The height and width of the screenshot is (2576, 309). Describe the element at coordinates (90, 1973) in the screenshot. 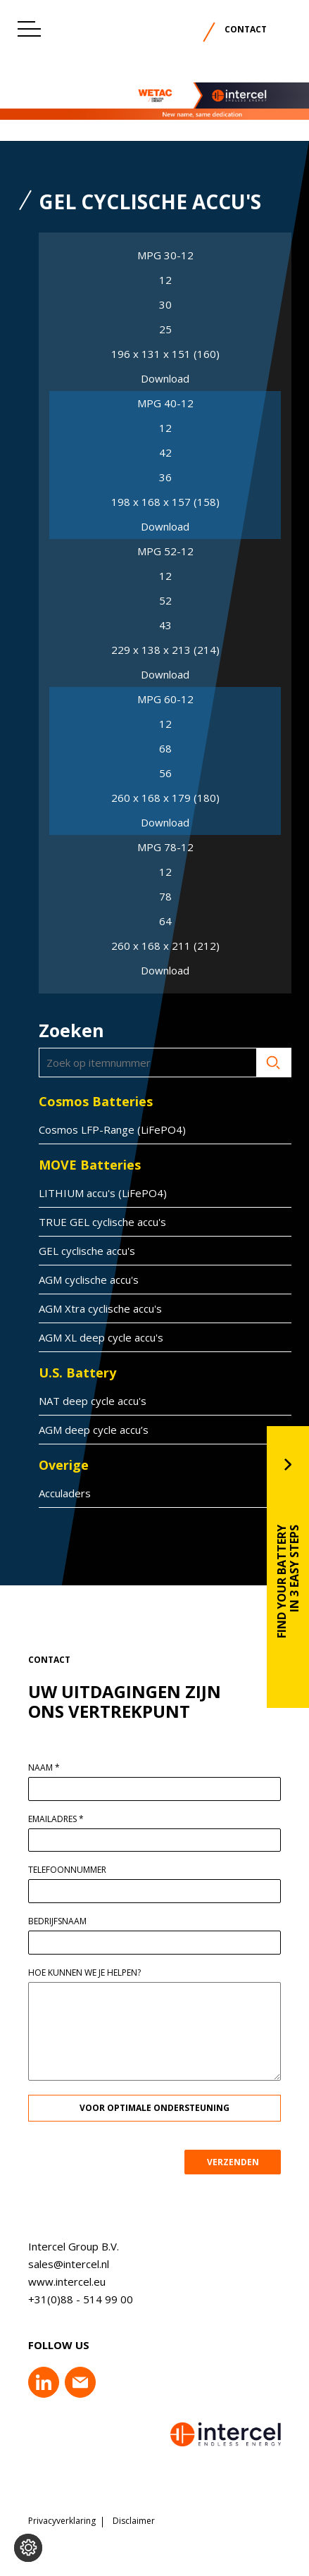

I see `Hoe kunnen we je helpen?` at that location.